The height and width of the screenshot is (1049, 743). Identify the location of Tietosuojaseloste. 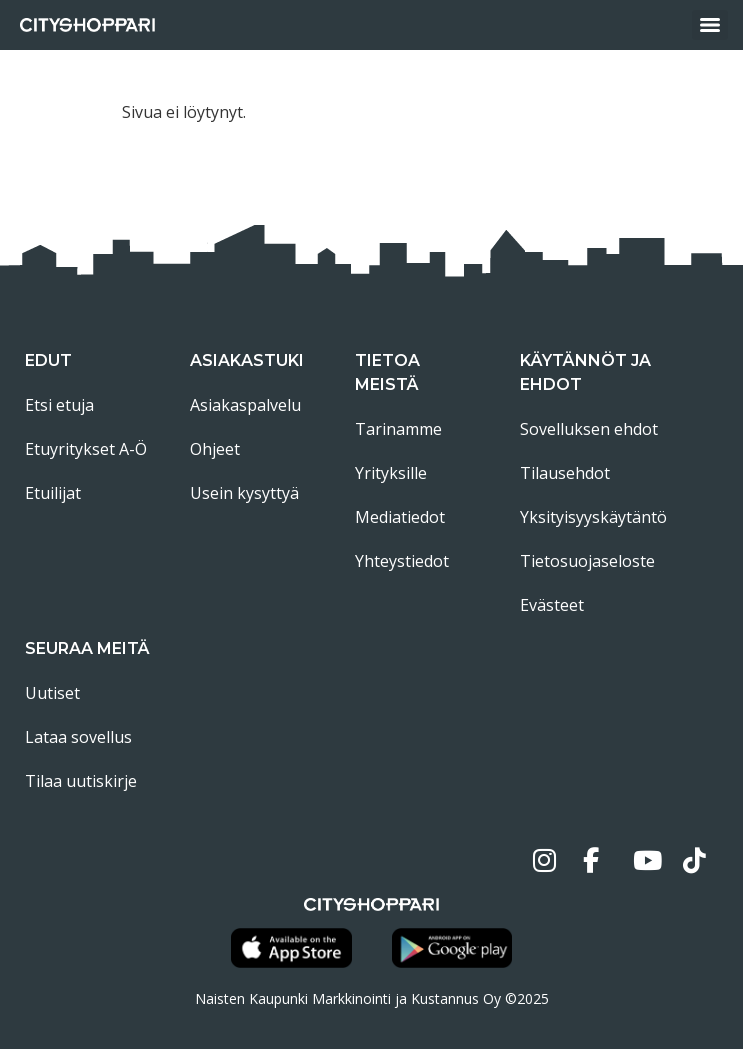
(587, 561).